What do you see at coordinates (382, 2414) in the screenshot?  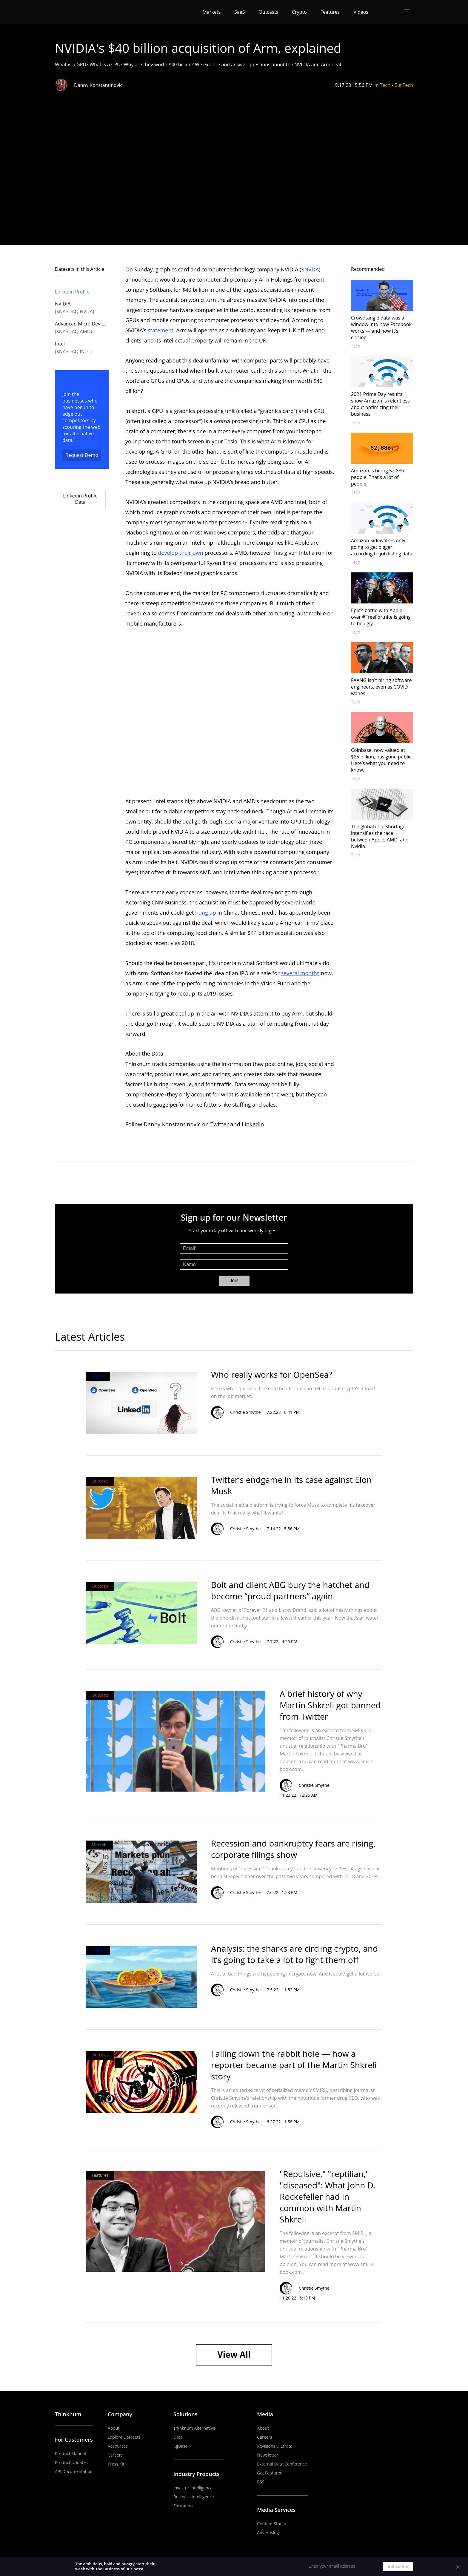 I see `YouTube` at bounding box center [382, 2414].